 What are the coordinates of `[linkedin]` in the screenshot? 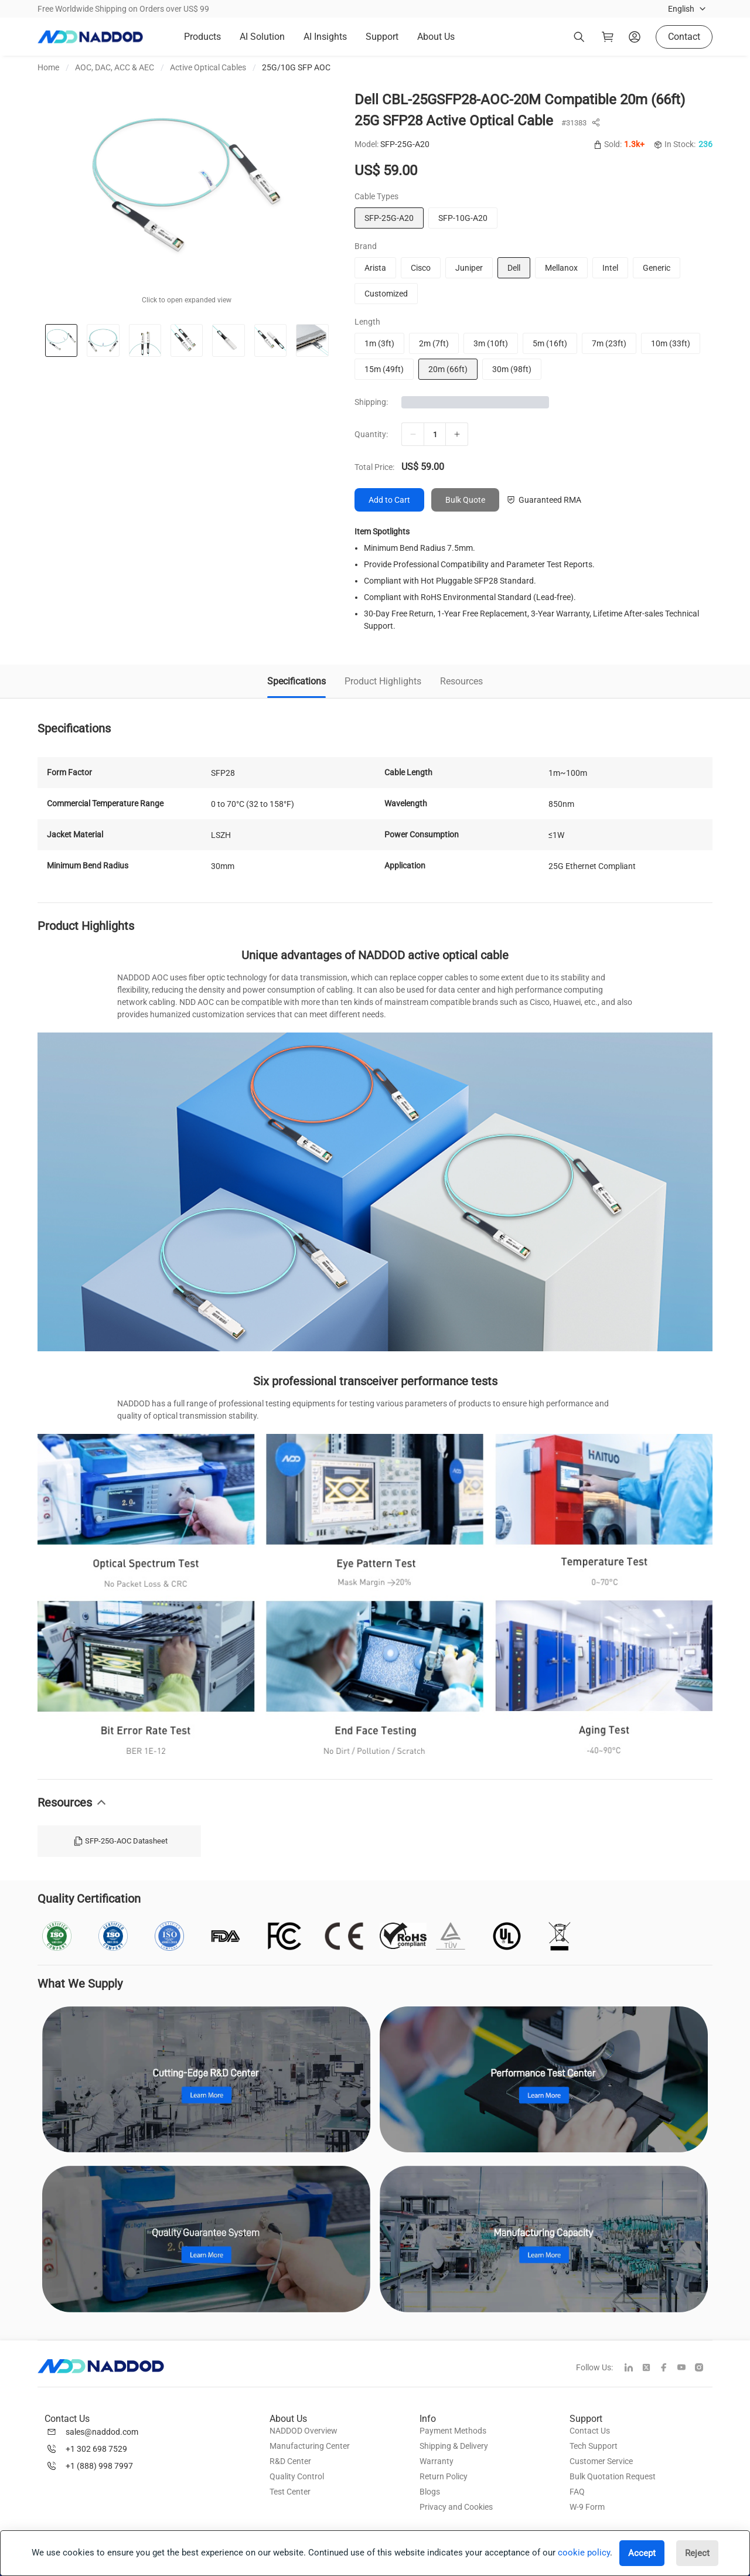 It's located at (633, 2369).